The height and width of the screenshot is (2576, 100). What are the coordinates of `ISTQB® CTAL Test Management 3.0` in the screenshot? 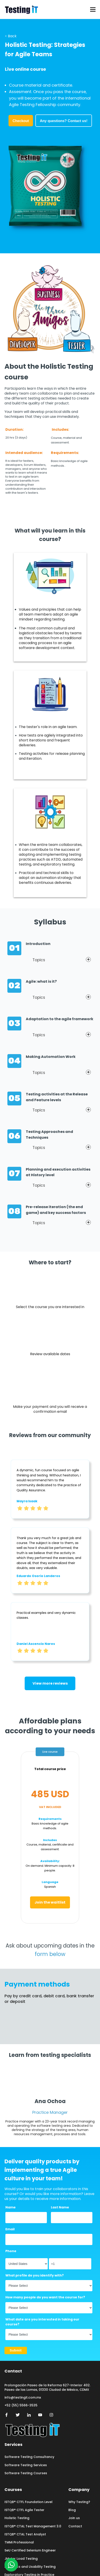 It's located at (32, 2514).